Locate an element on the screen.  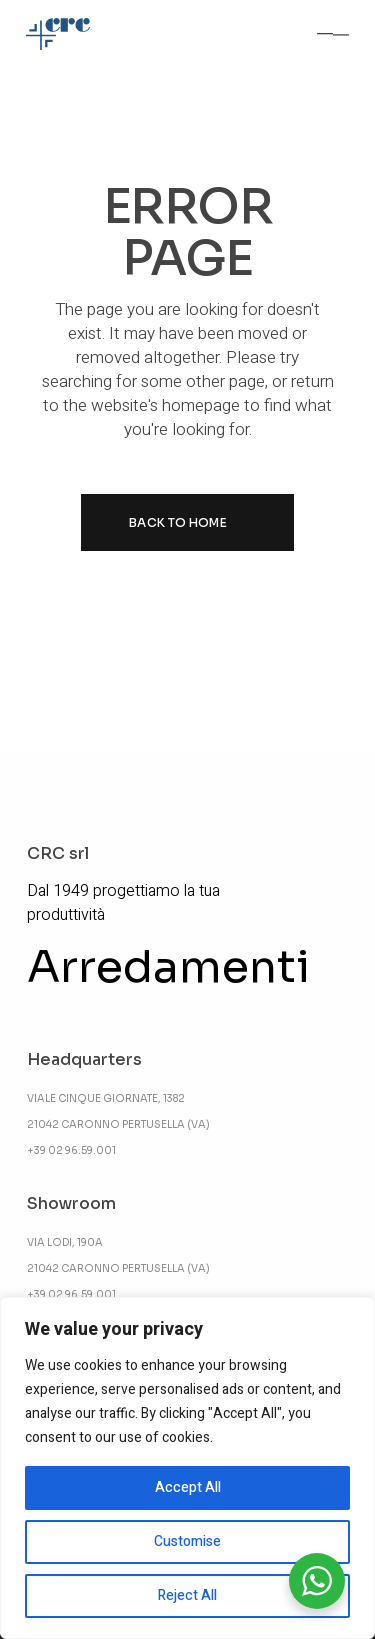
Arredamenti is located at coordinates (168, 967).